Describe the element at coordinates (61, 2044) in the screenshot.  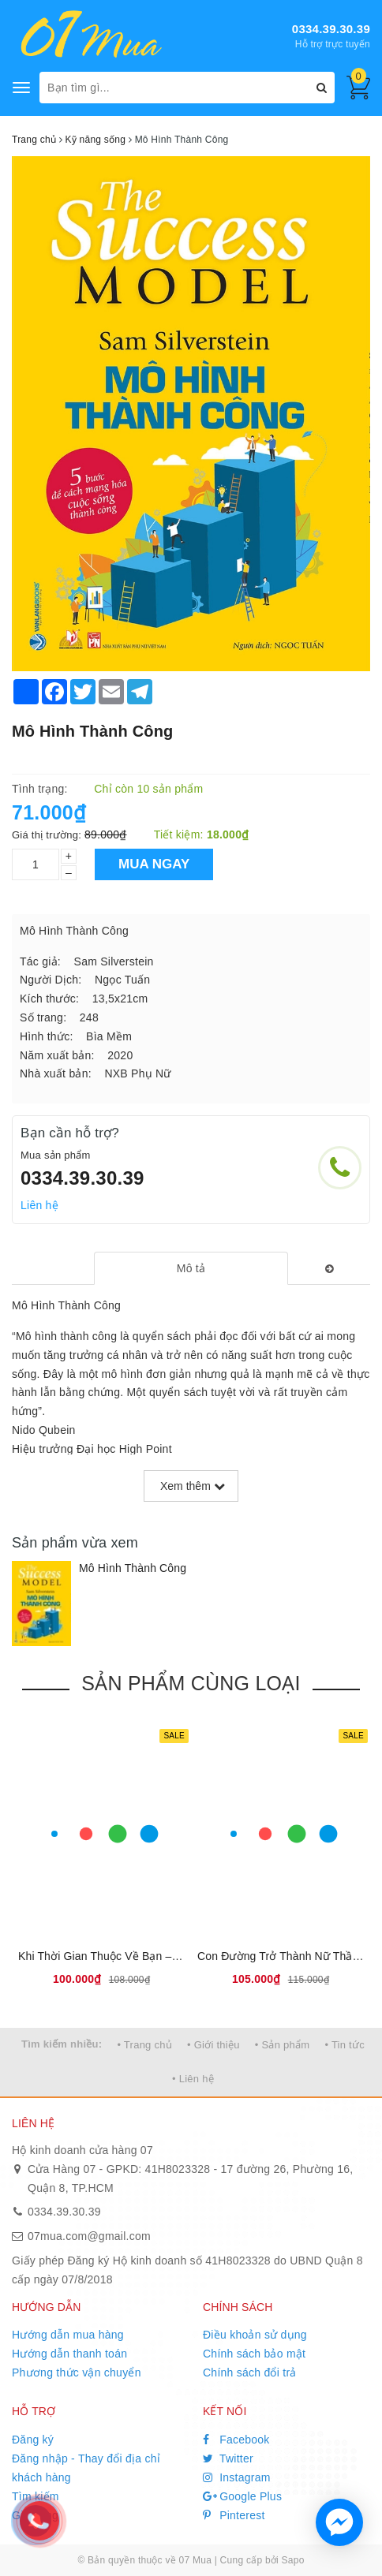
I see `Tìm kiếm nhiều:` at that location.